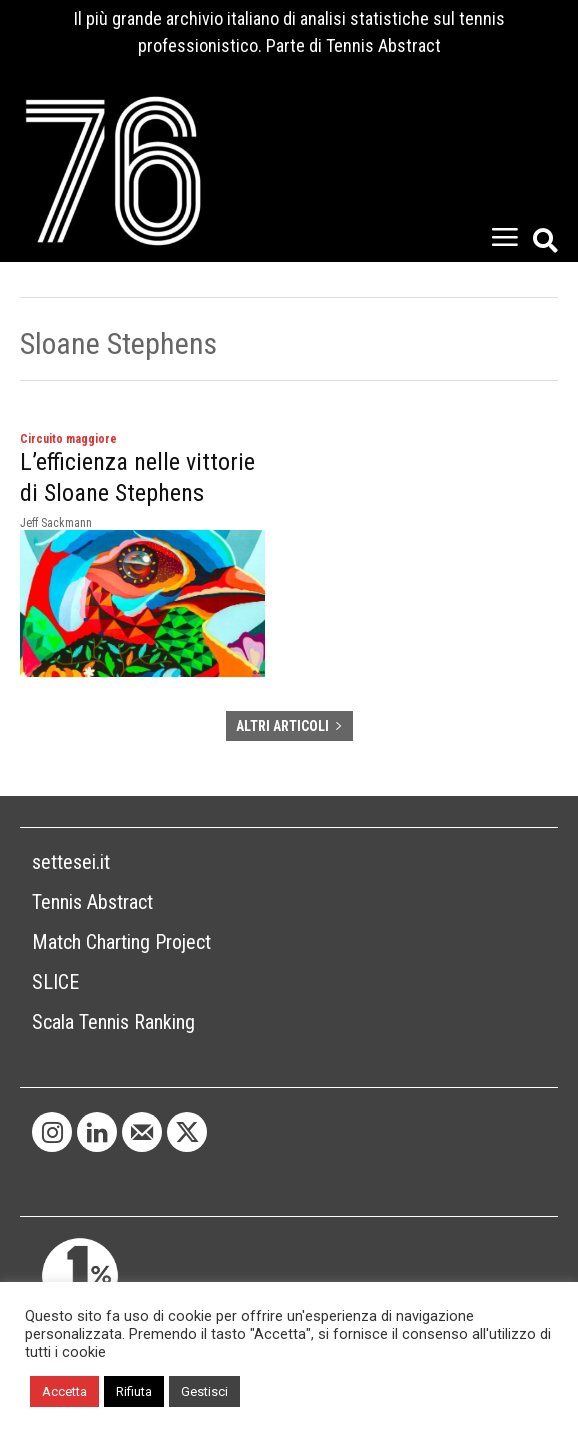  Describe the element at coordinates (64, 1391) in the screenshot. I see `Accetta [button]` at that location.